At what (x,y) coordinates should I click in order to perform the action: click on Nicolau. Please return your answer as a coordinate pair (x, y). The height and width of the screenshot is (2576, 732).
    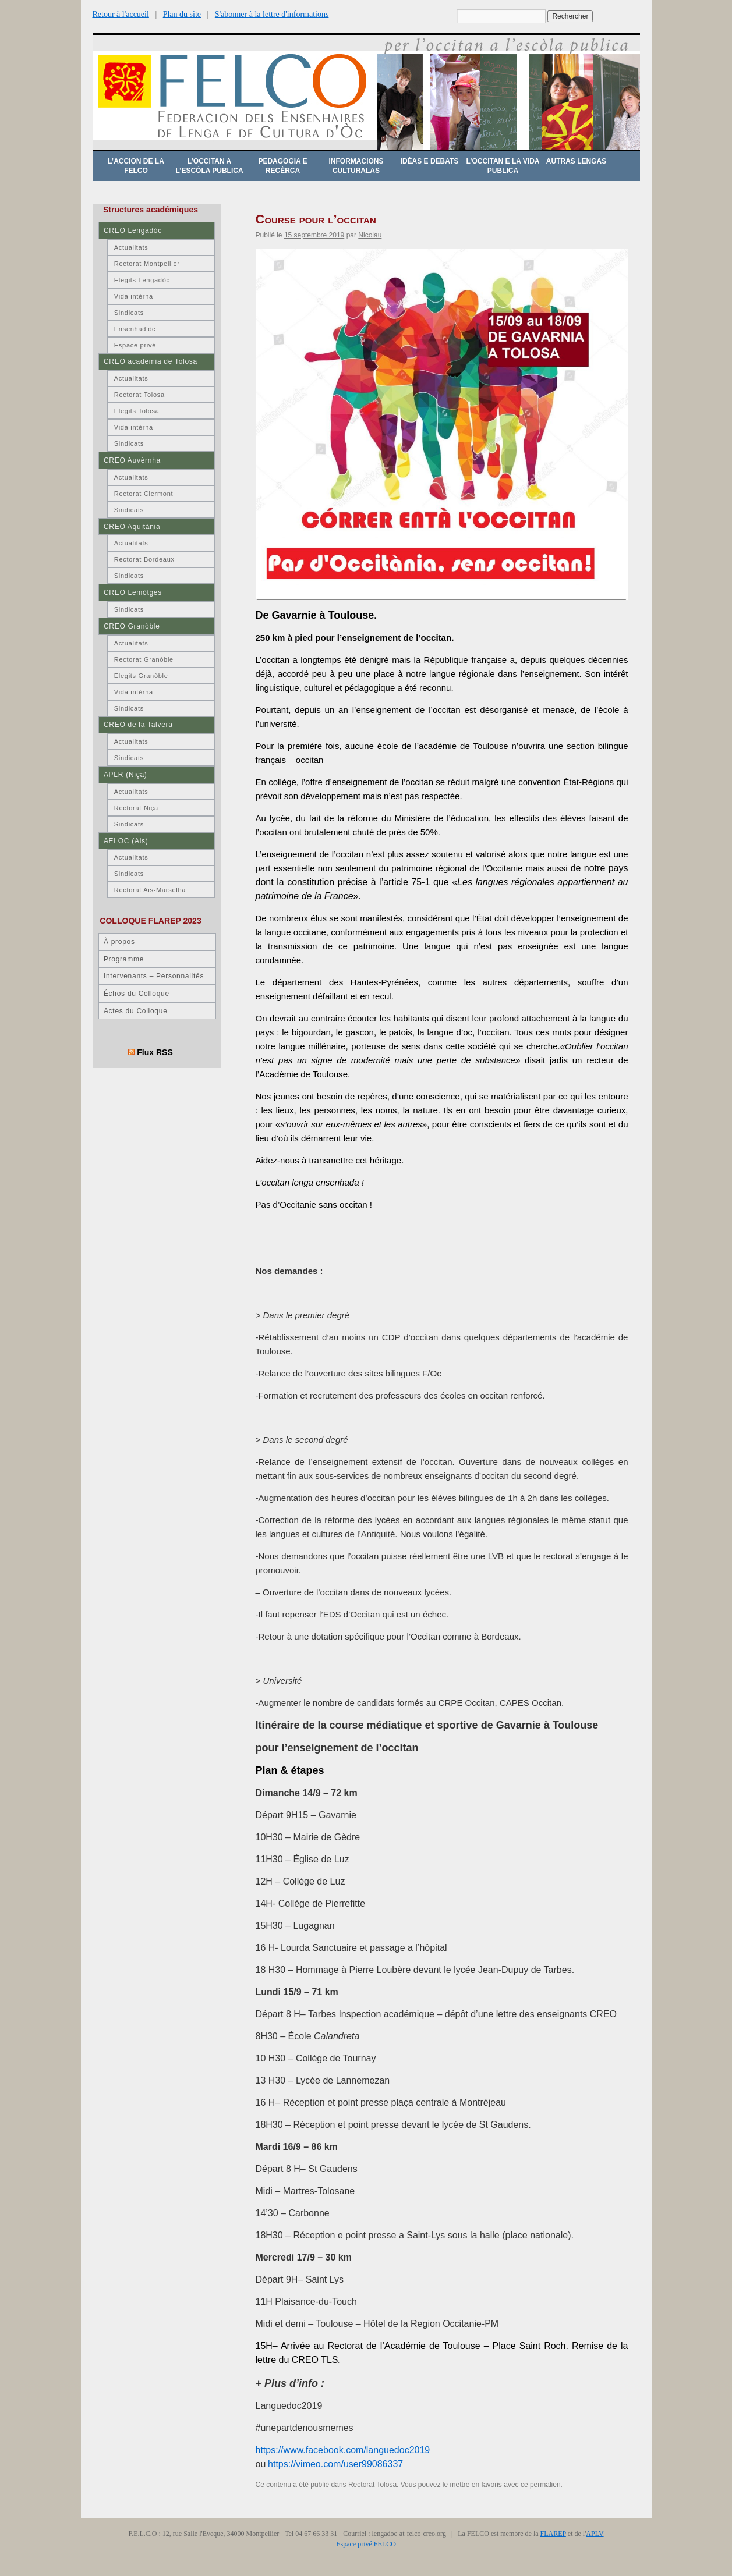
    Looking at the image, I should click on (369, 235).